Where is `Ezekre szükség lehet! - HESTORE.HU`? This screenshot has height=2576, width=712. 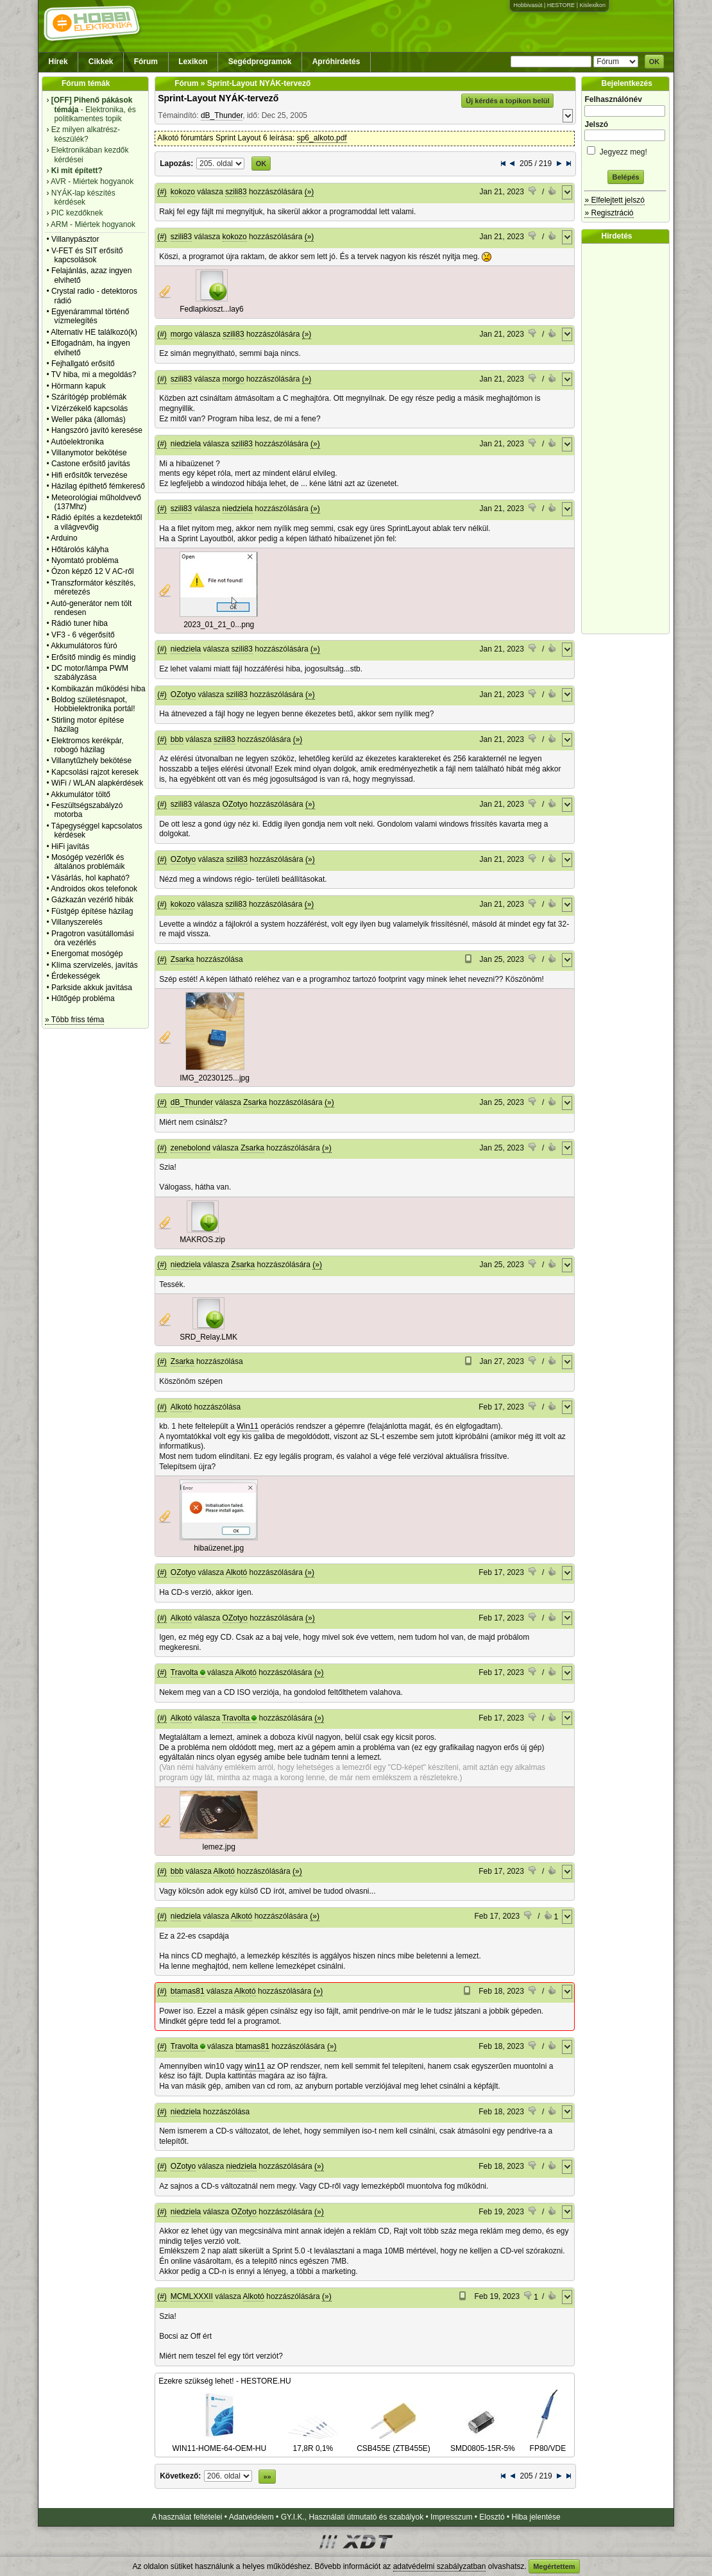
Ezekre szükség lehet! - HESTORE.HU is located at coordinates (224, 2381).